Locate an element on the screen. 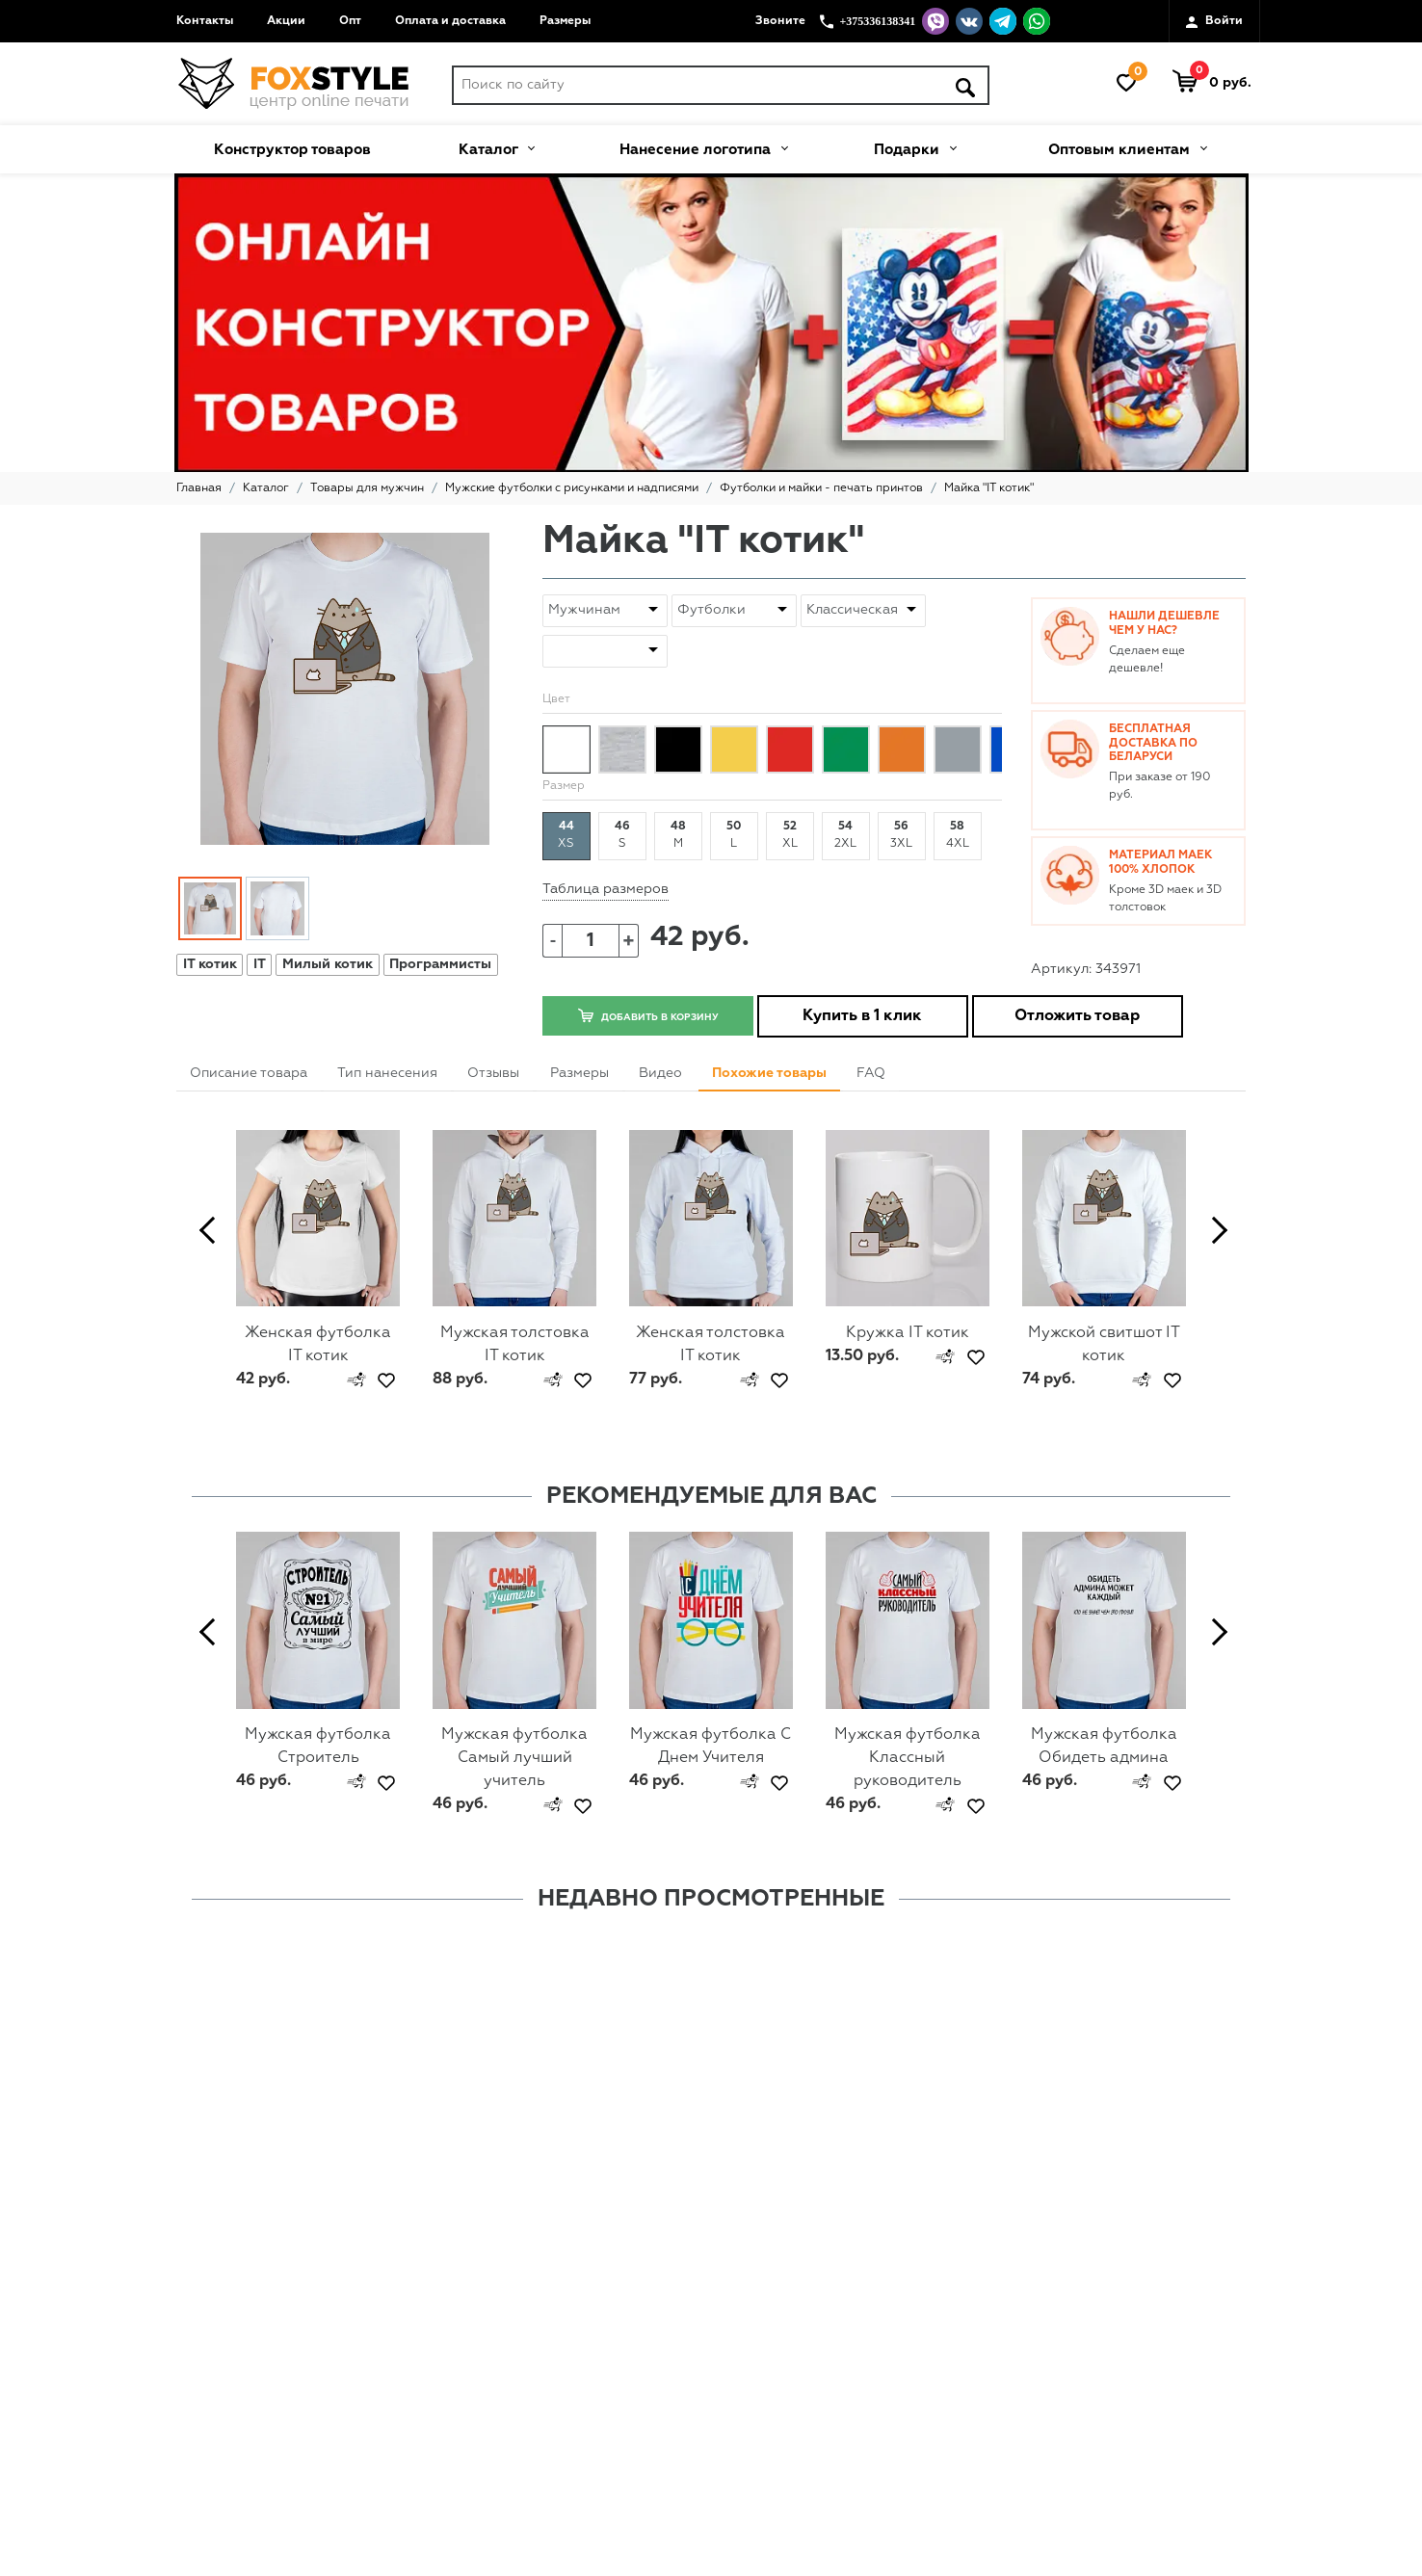 Image resolution: width=1422 pixels, height=2576 pixels. Контакты is located at coordinates (204, 21).